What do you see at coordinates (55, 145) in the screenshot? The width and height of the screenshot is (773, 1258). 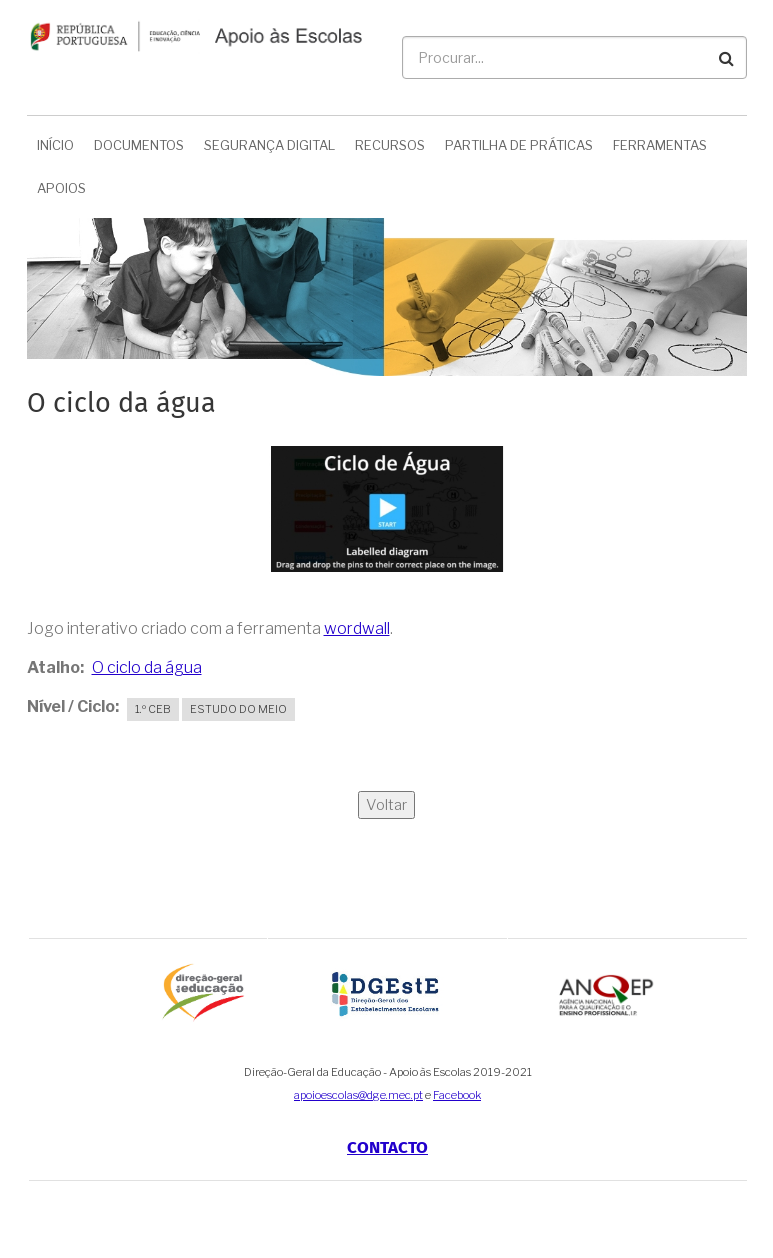 I see `Início` at bounding box center [55, 145].